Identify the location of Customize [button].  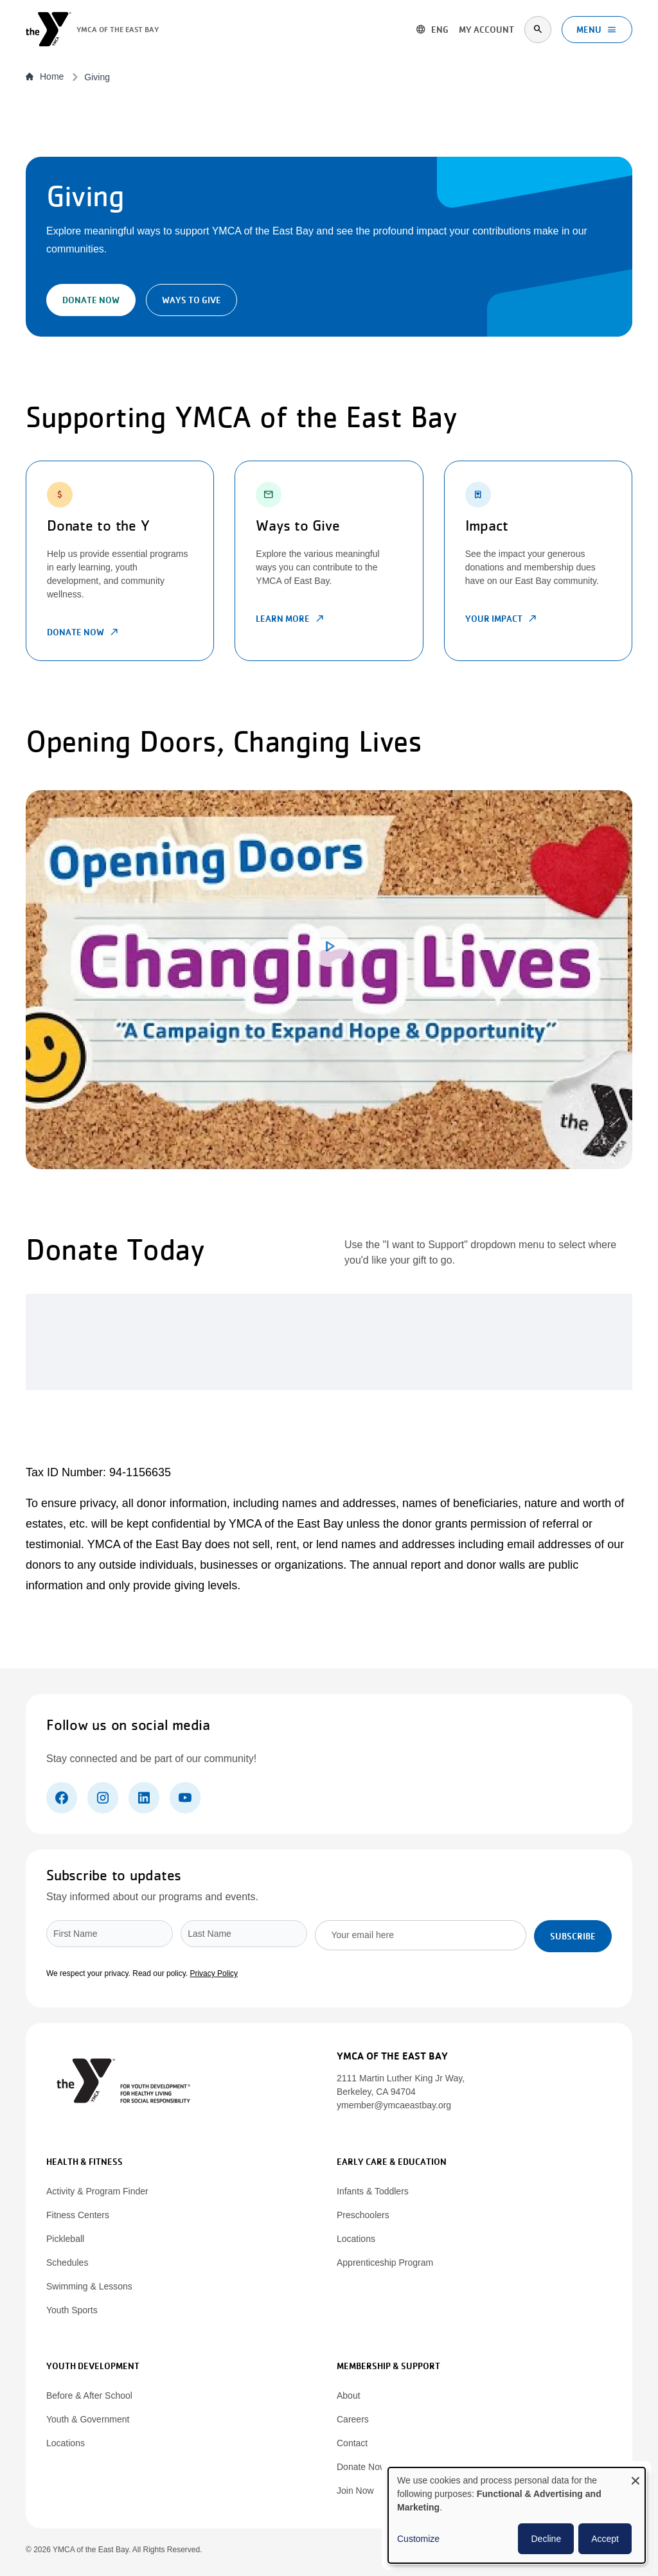
(418, 2539).